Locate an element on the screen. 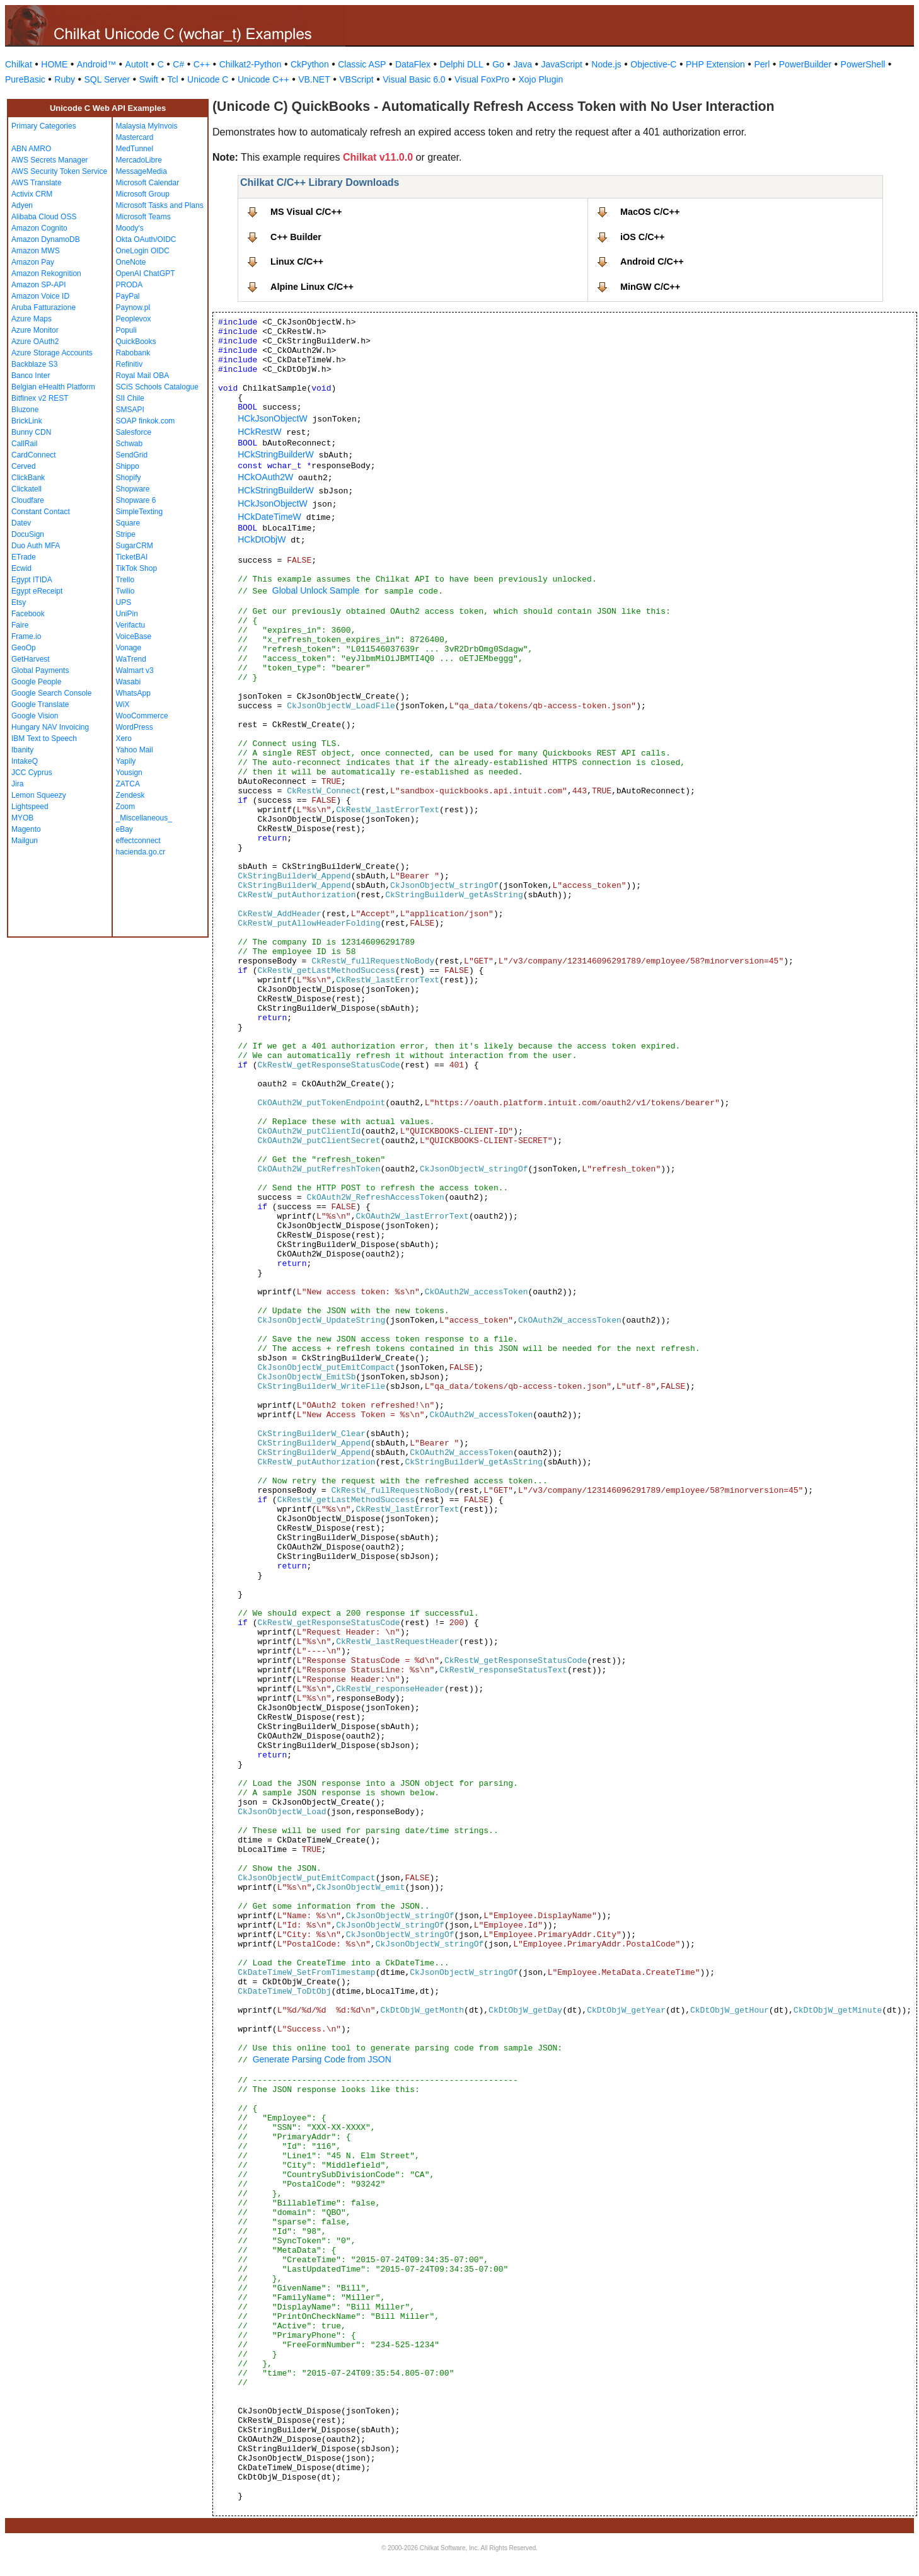  Wasabi is located at coordinates (128, 681).